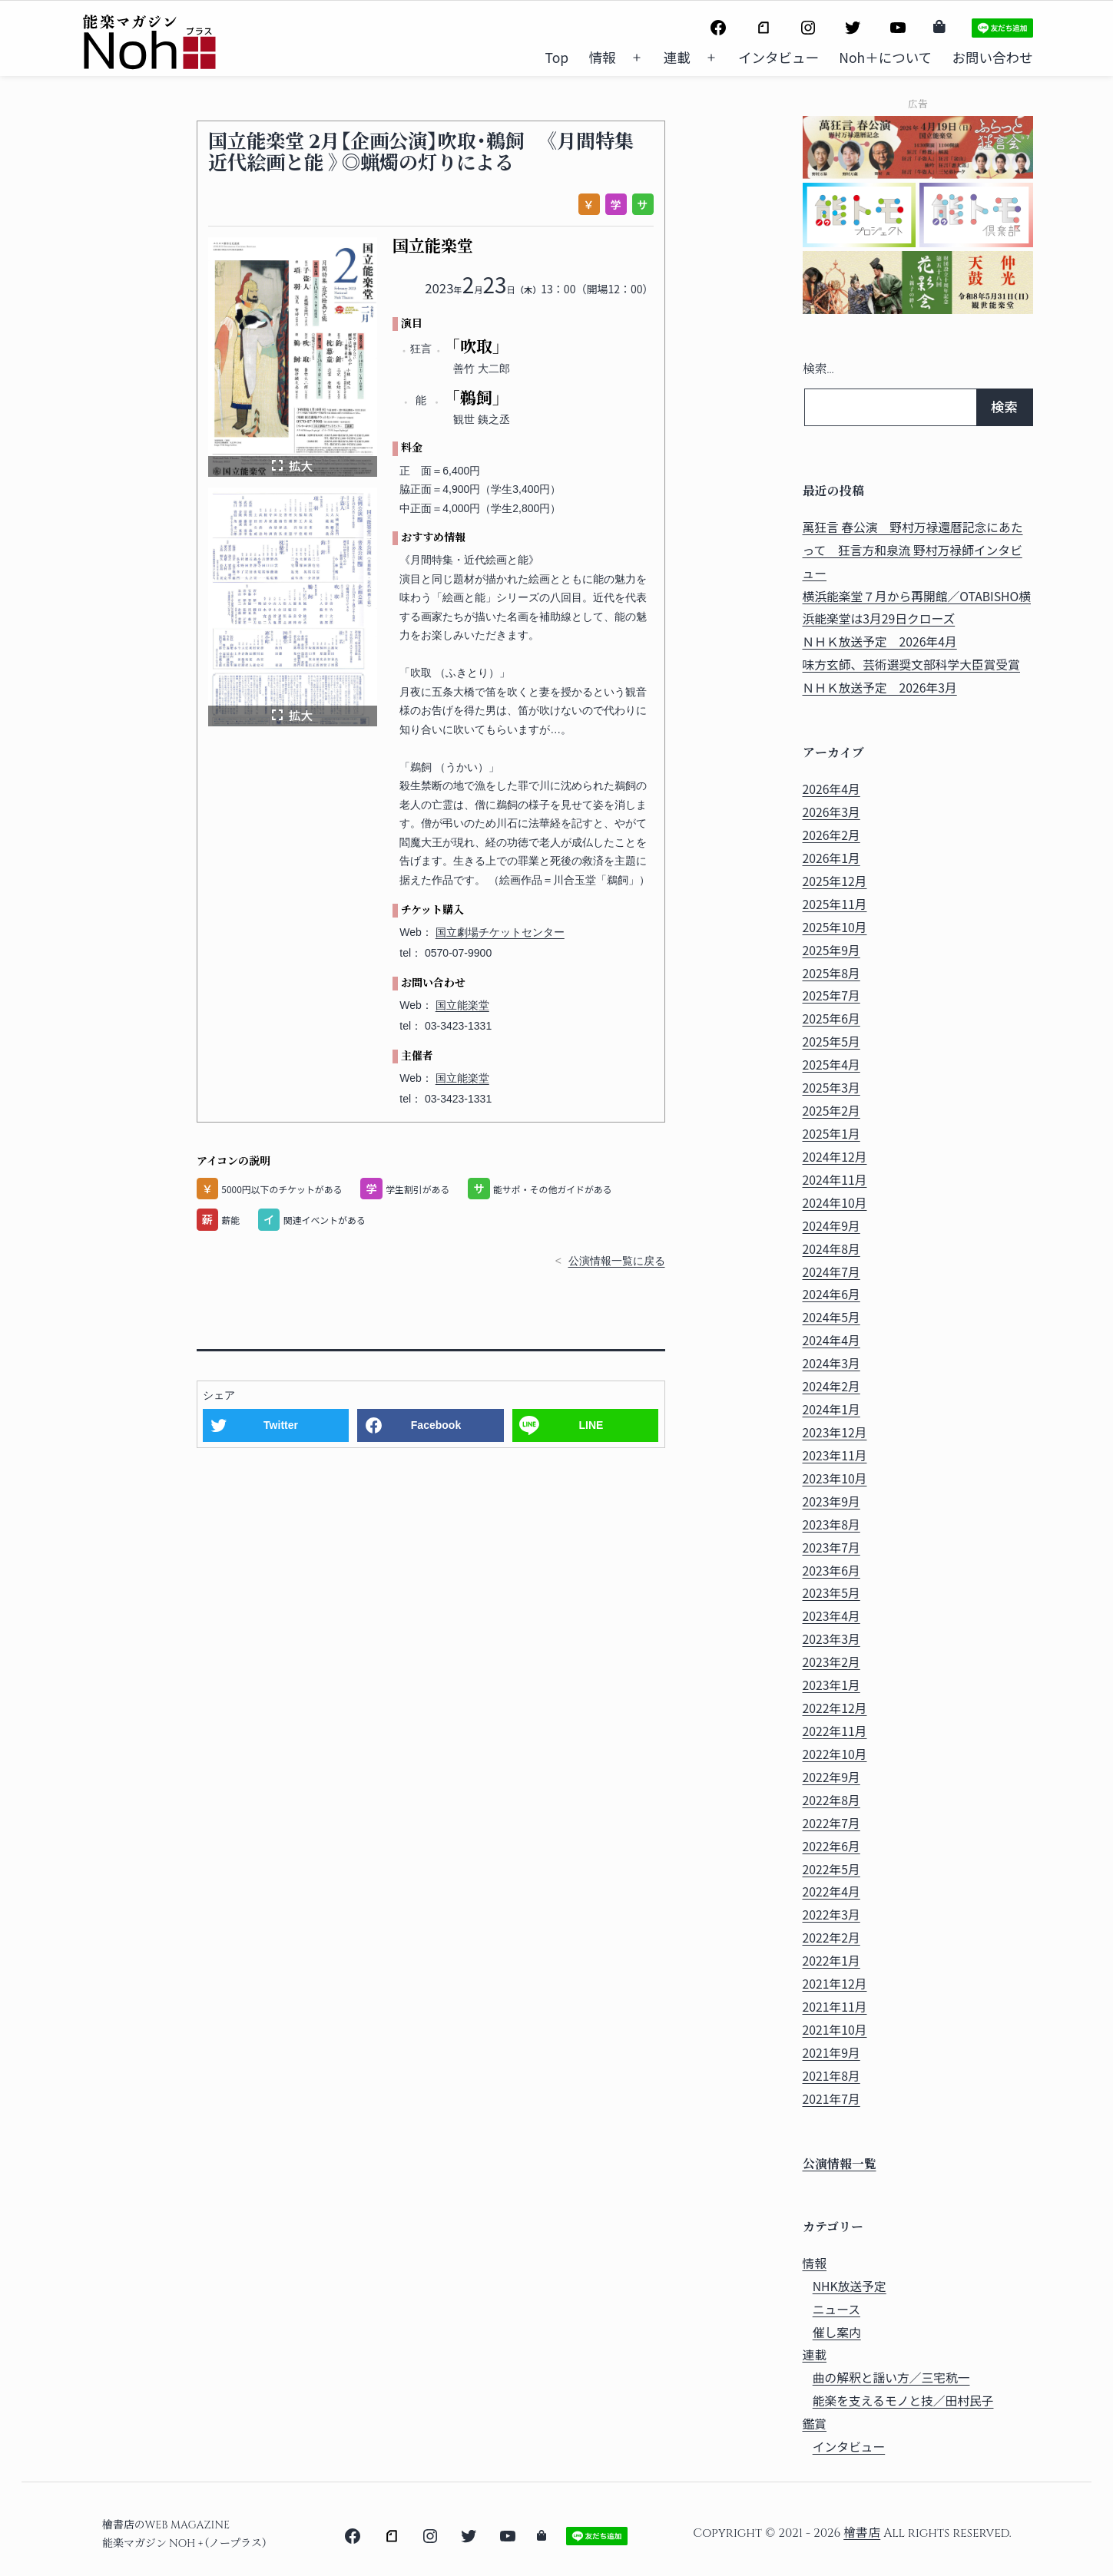  Describe the element at coordinates (831, 1891) in the screenshot. I see `2022年4月` at that location.